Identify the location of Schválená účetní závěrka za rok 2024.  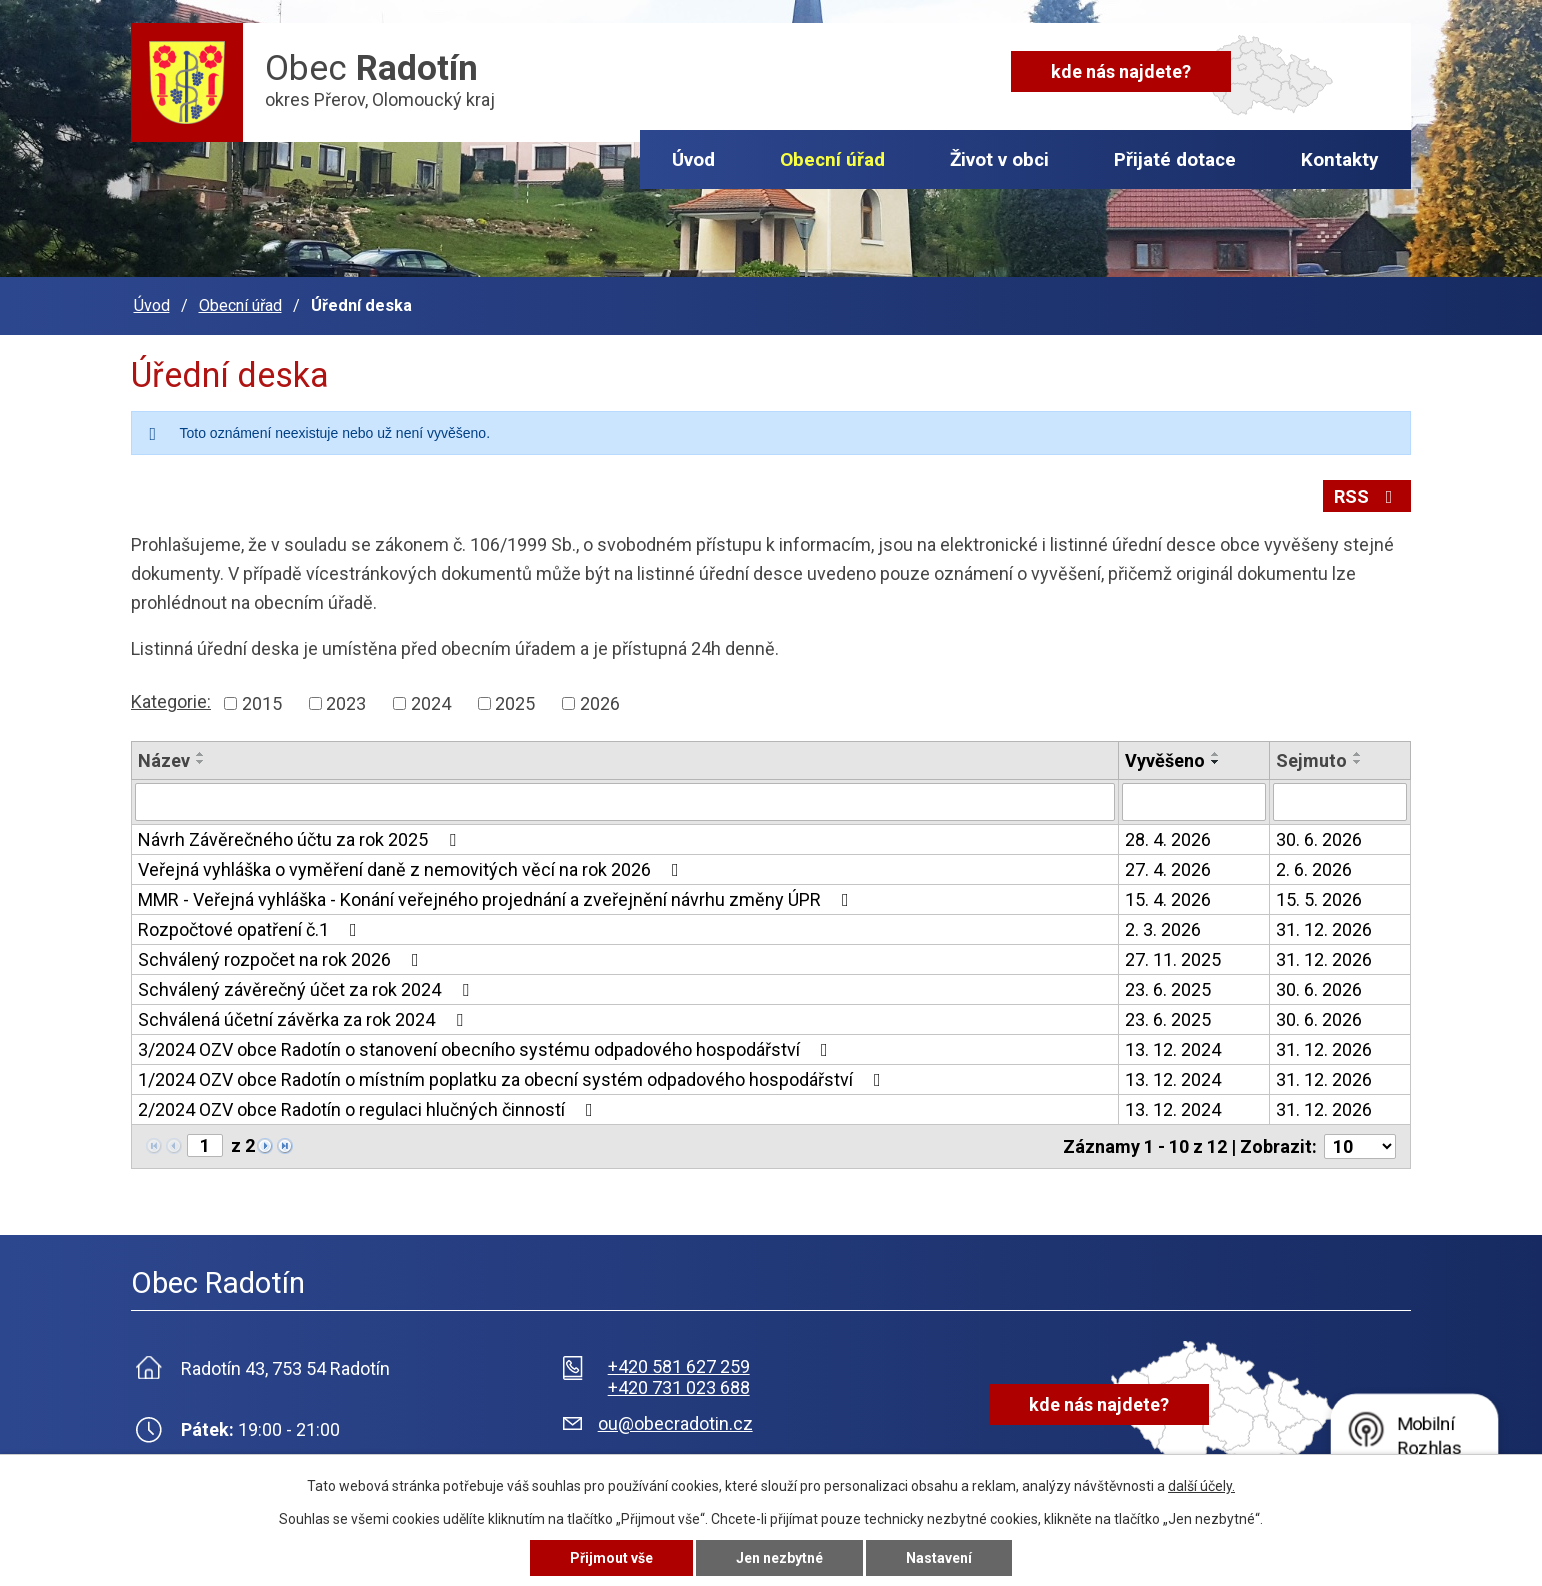
(304, 1019).